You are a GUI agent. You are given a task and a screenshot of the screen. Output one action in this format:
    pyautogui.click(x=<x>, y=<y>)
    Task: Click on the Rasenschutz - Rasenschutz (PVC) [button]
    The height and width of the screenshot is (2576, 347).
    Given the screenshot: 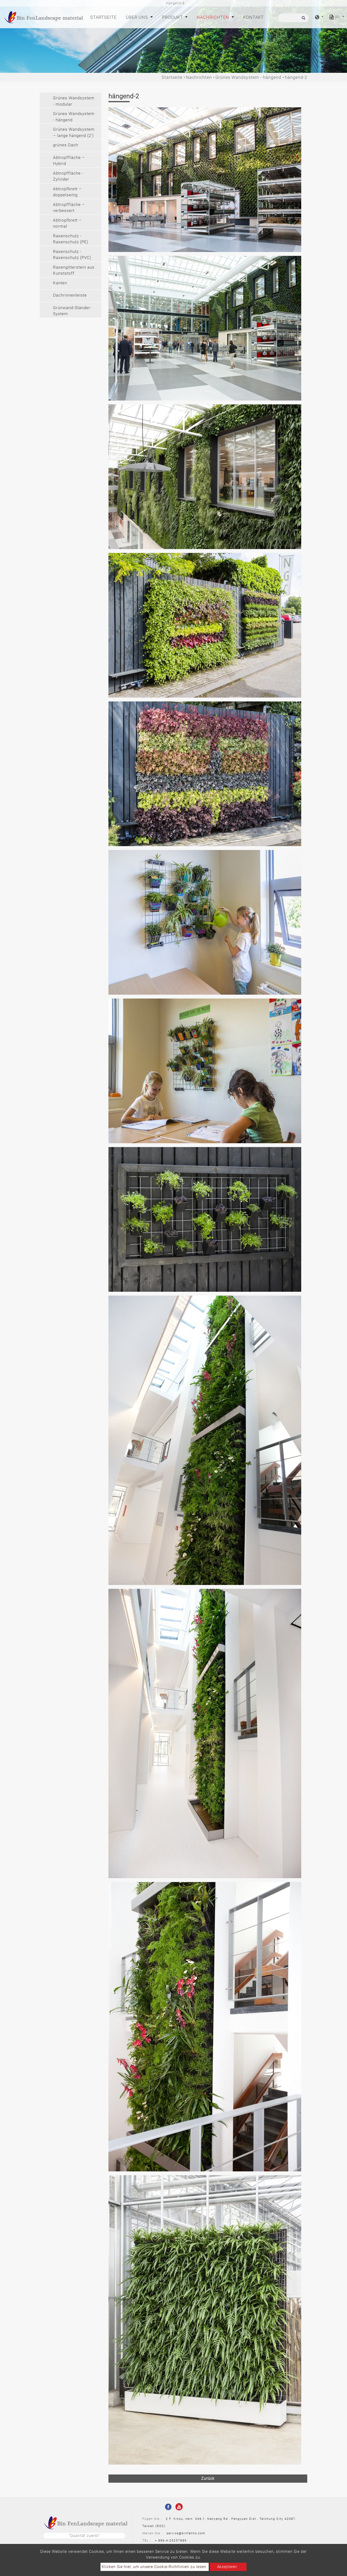 What is the action you would take?
    pyautogui.click(x=72, y=254)
    